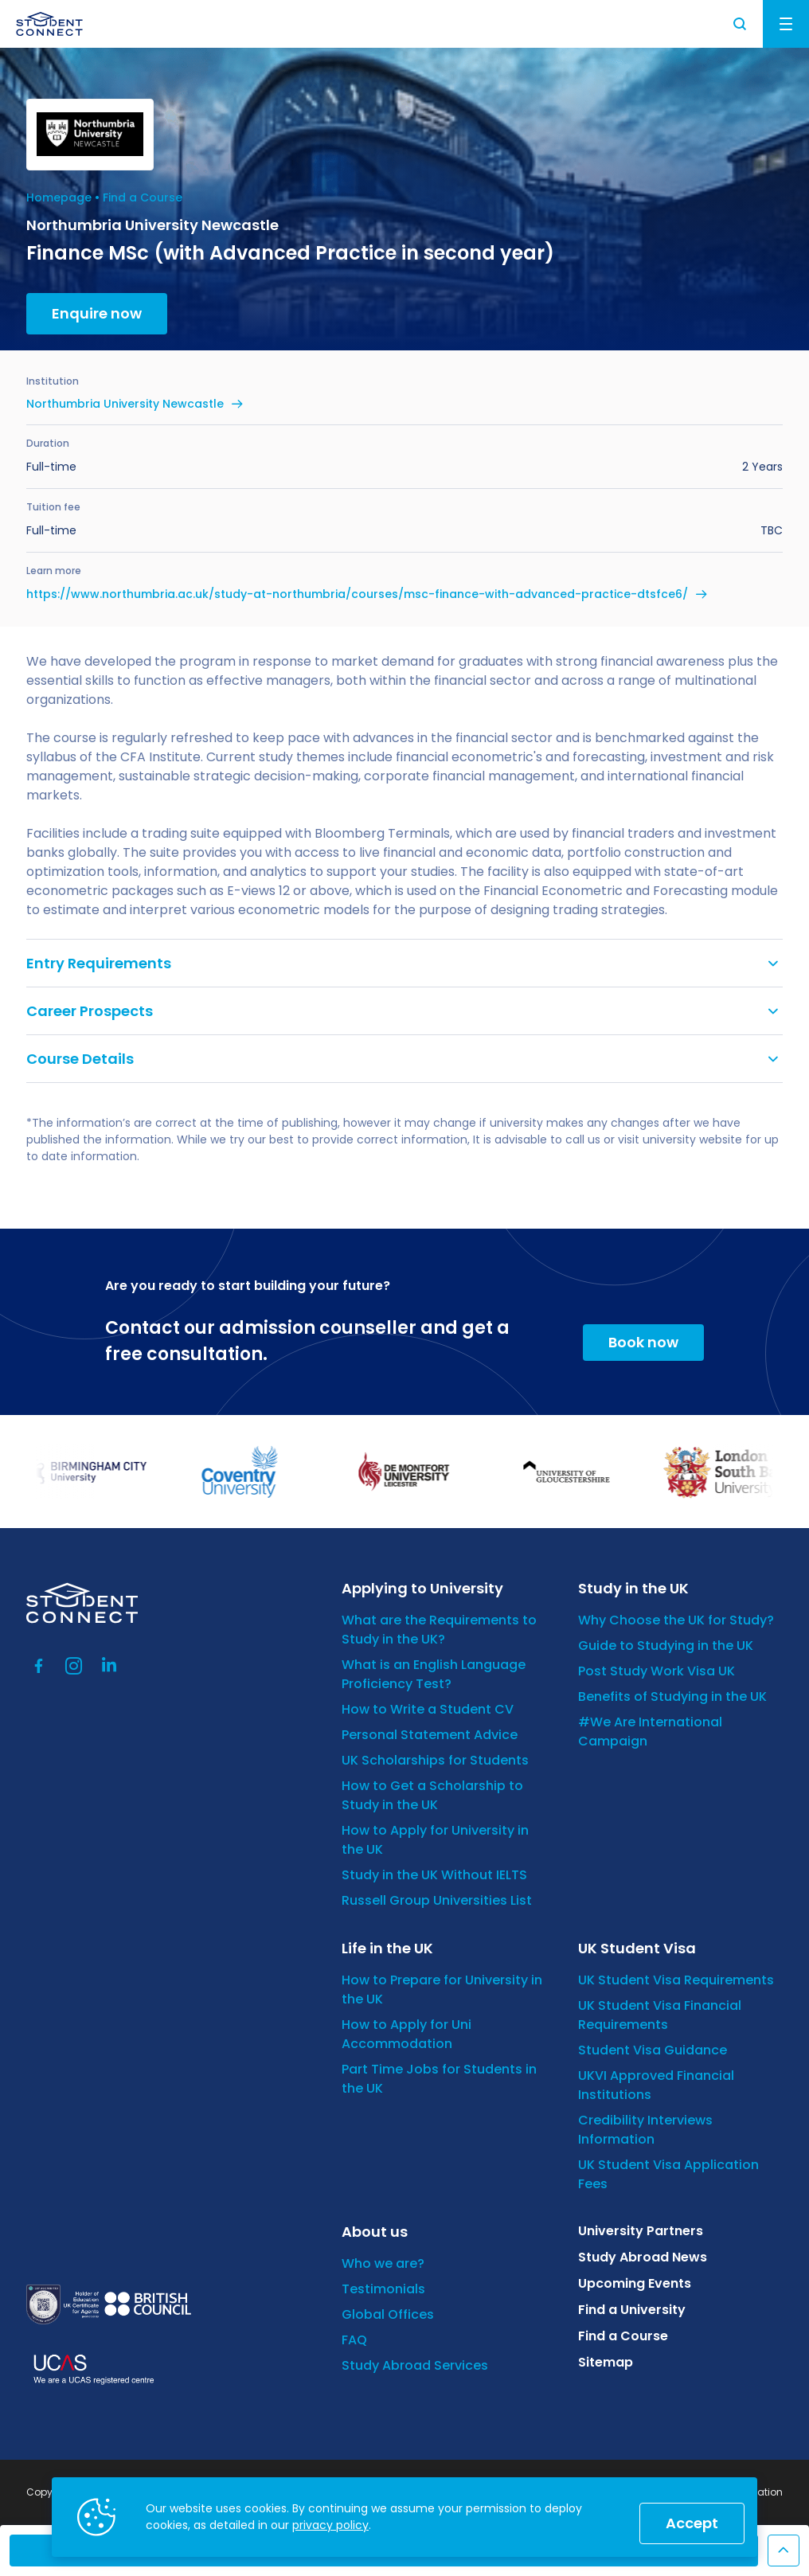 The height and width of the screenshot is (2576, 809). Describe the element at coordinates (59, 197) in the screenshot. I see `Homepage` at that location.